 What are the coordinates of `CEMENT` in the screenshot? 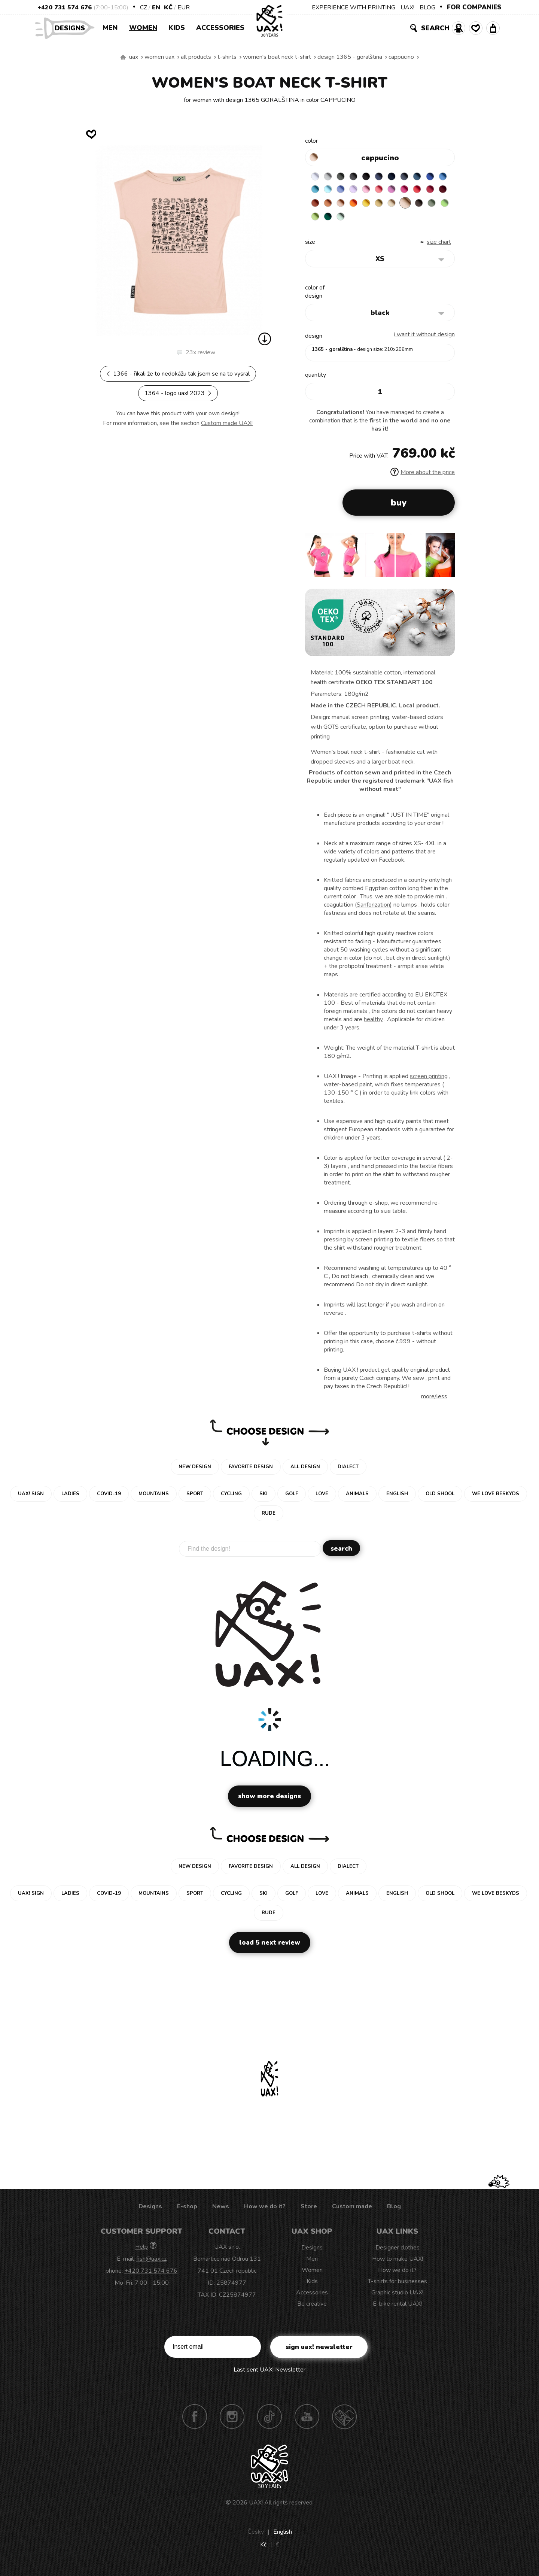 It's located at (331, 177).